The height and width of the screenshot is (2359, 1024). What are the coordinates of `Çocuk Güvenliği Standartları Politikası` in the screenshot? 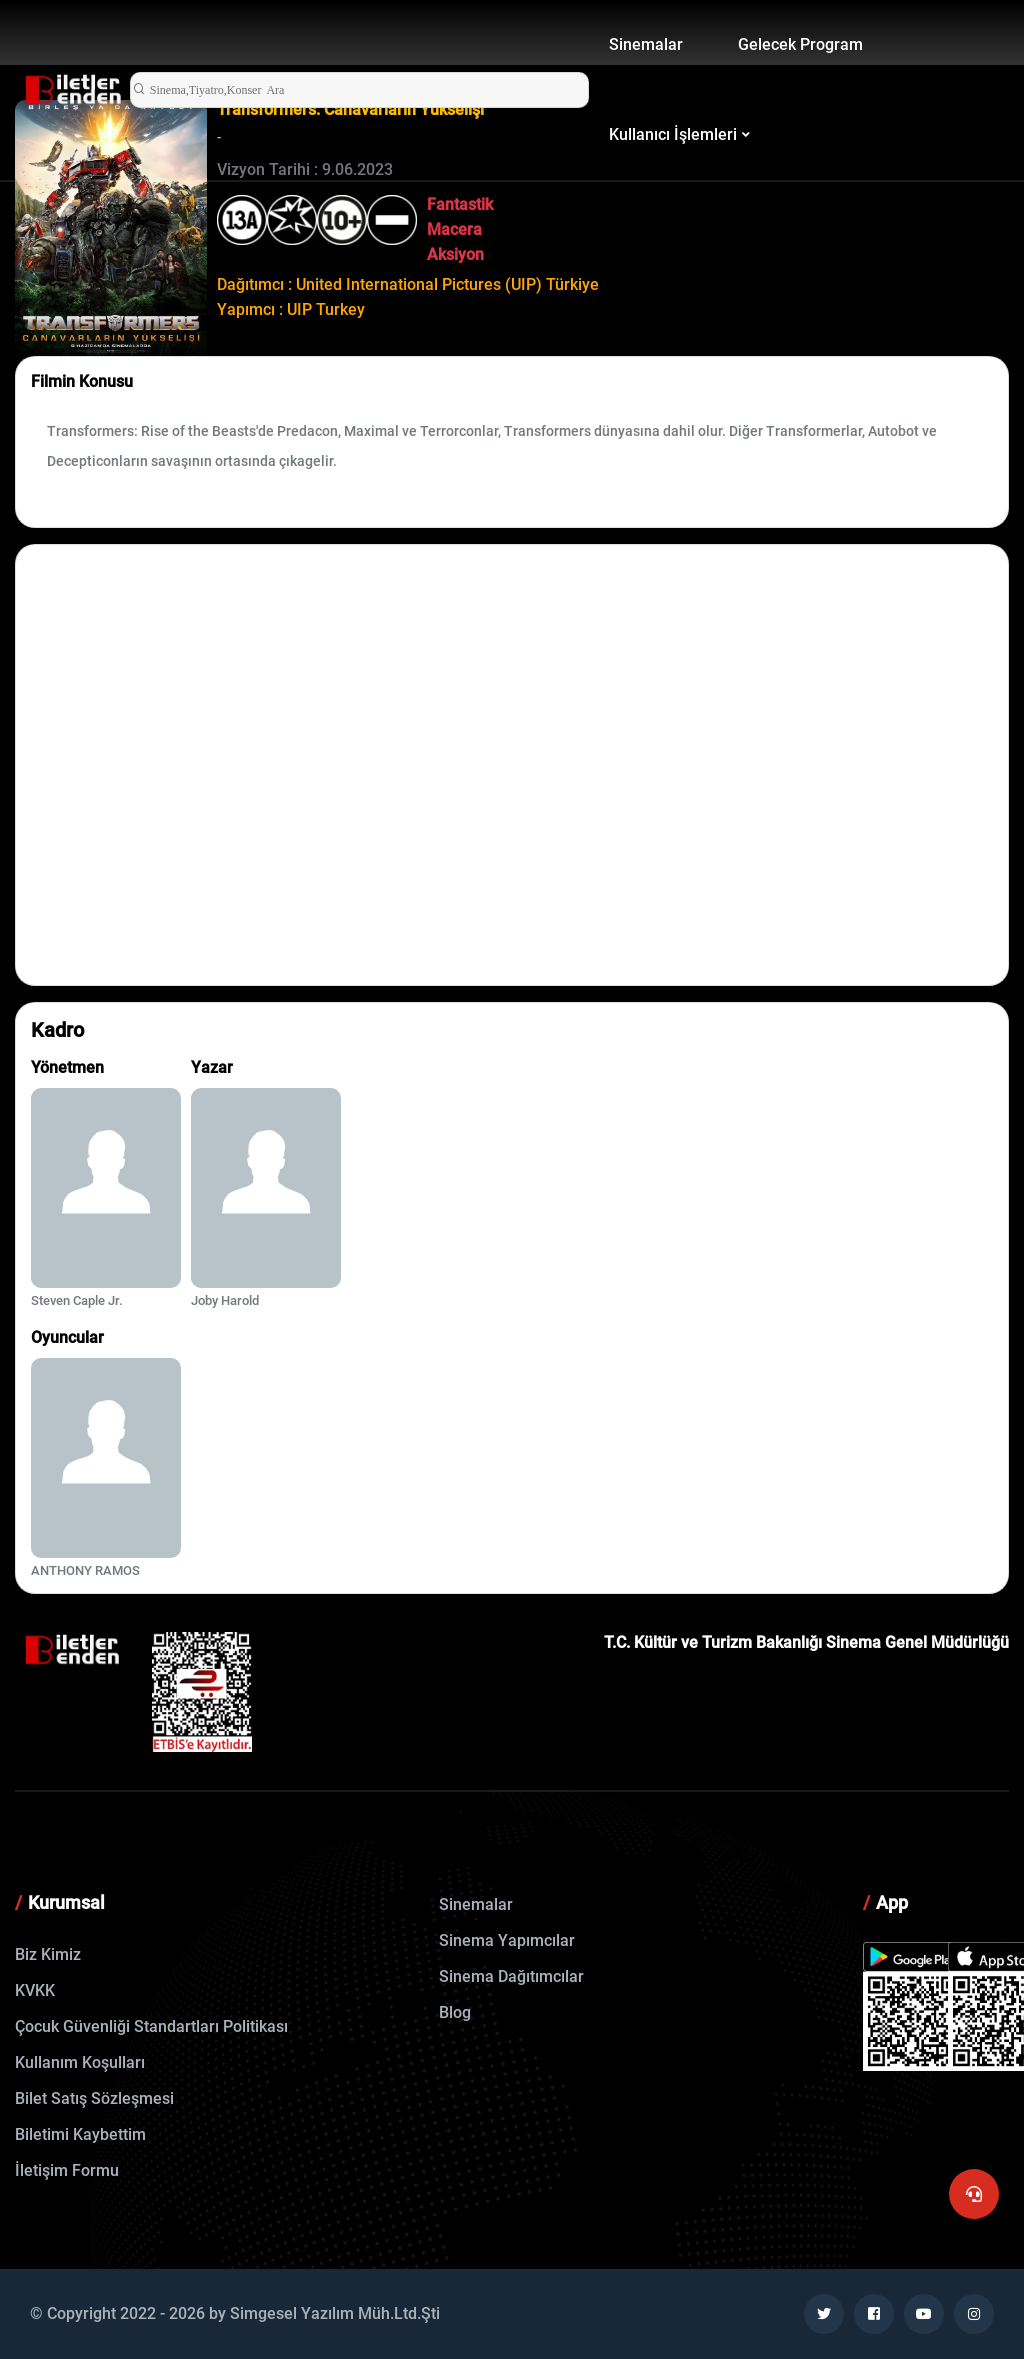 It's located at (151, 2026).